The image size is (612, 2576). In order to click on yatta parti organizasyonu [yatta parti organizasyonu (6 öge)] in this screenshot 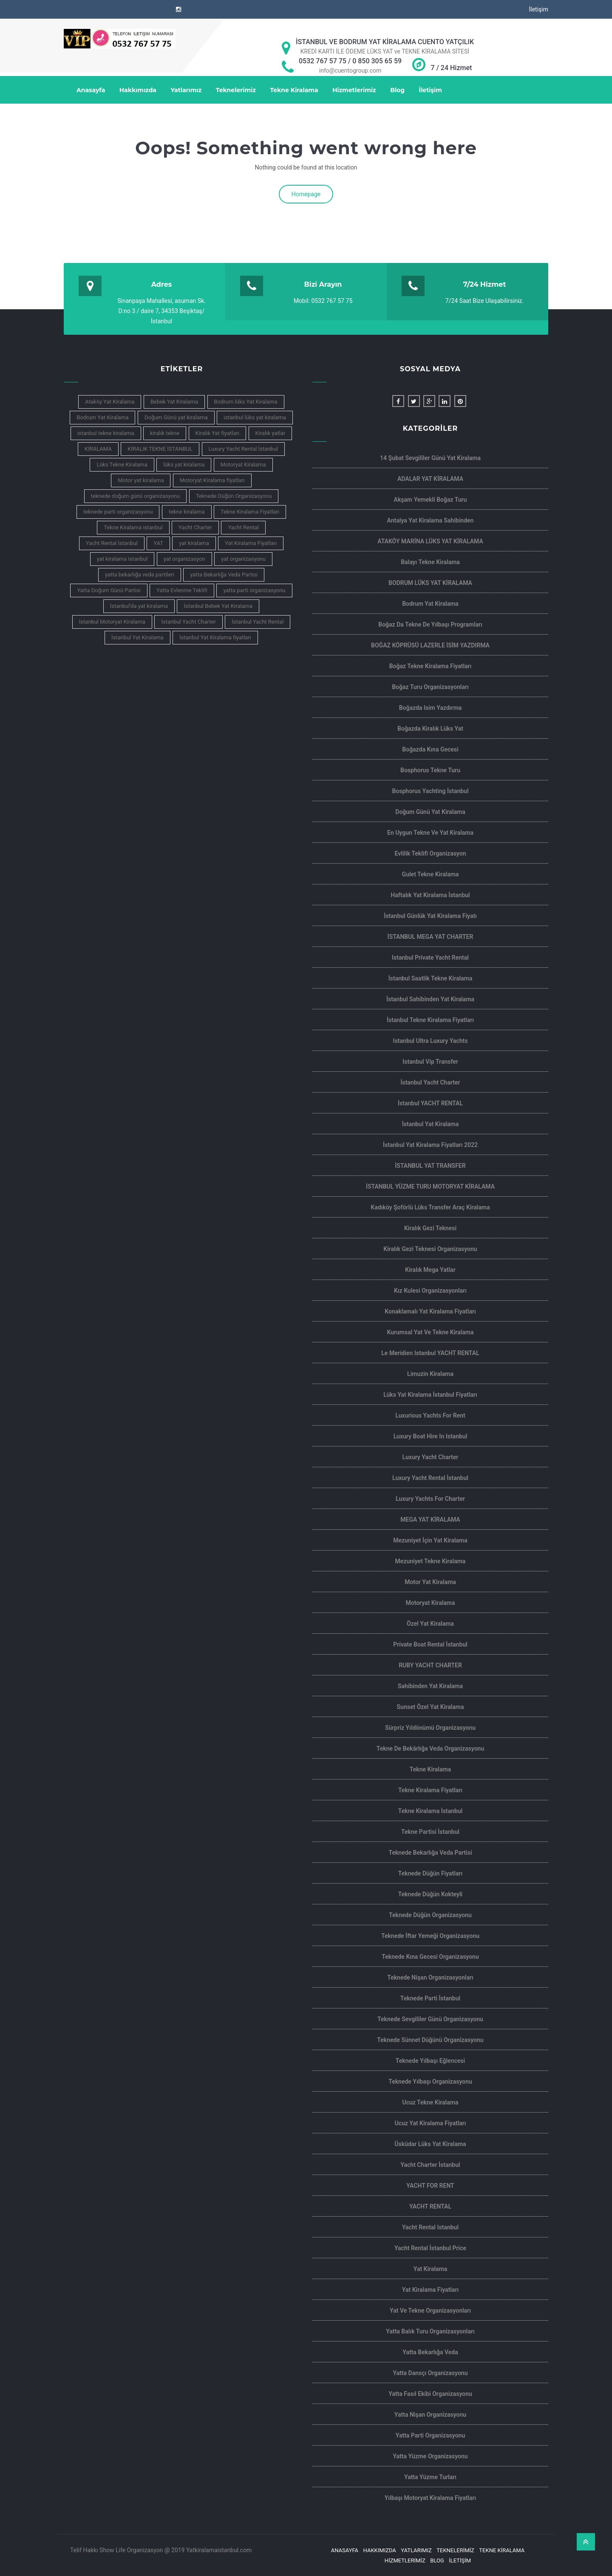, I will do `click(254, 590)`.